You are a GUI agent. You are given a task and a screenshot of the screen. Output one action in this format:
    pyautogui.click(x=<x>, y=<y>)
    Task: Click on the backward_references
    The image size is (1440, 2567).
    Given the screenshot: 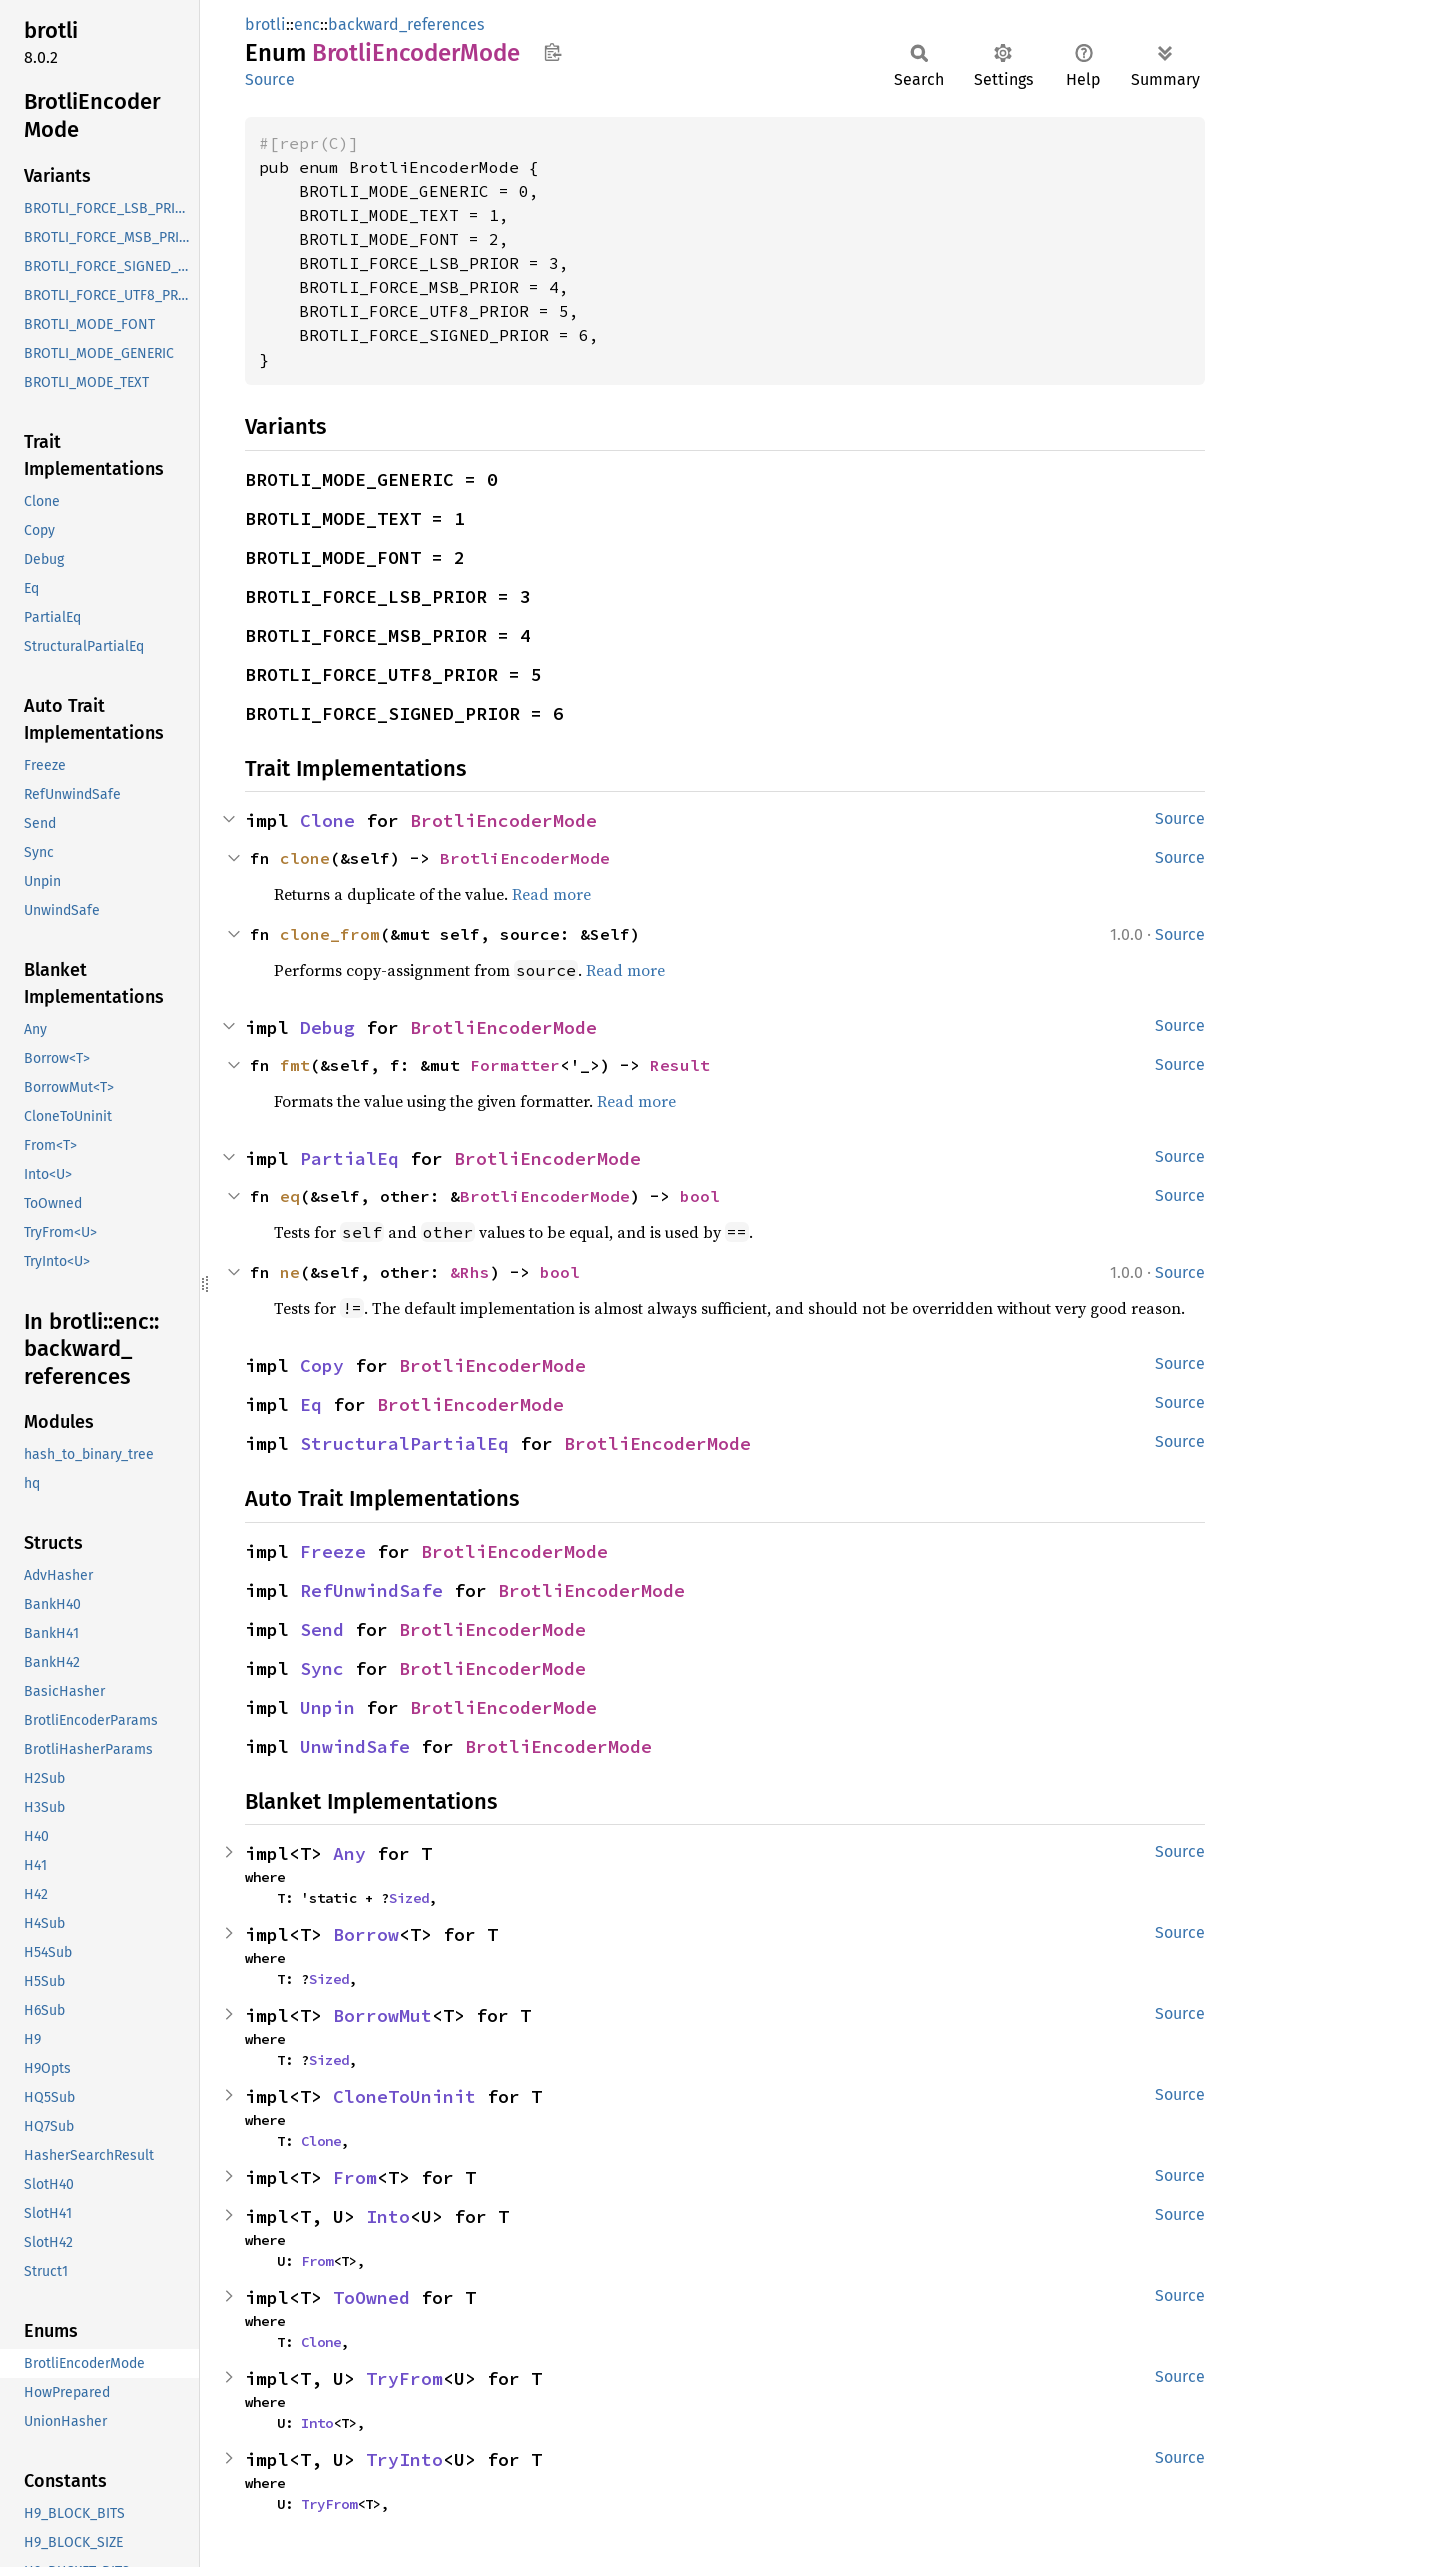 What is the action you would take?
    pyautogui.click(x=406, y=24)
    